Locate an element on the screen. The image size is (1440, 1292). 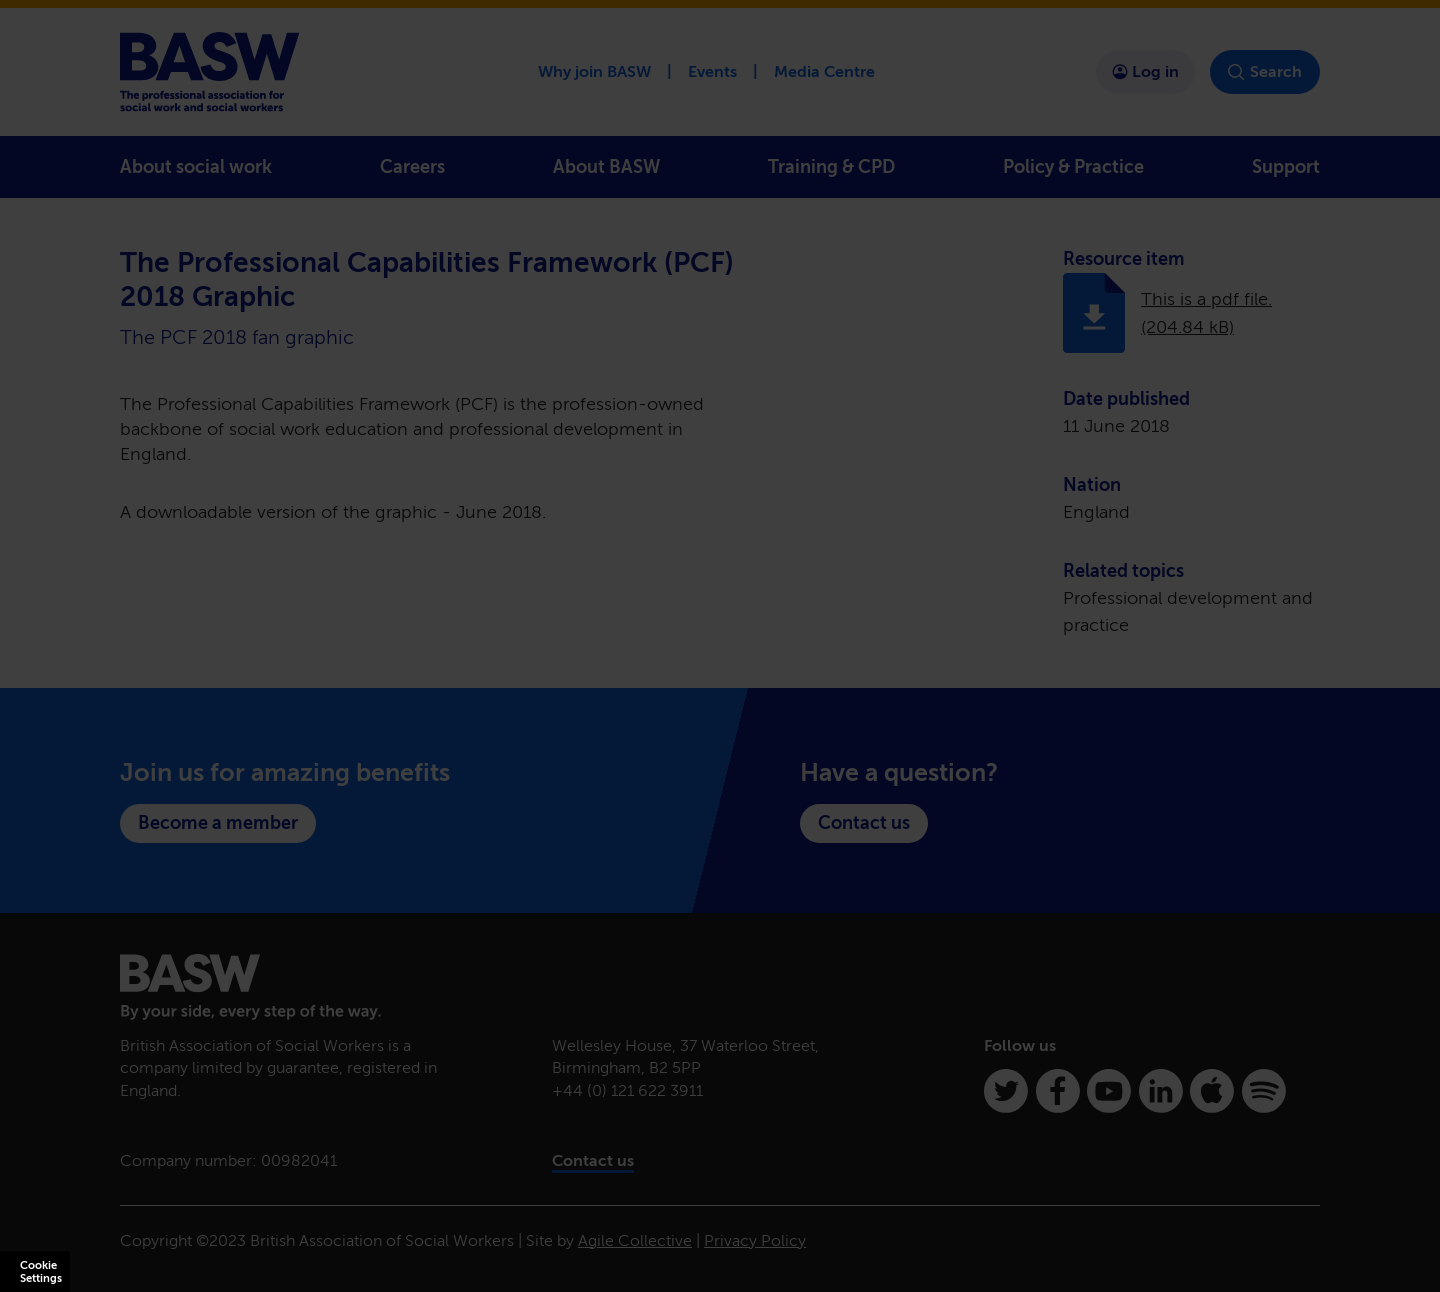
Privacy Policy is located at coordinates (755, 1240).